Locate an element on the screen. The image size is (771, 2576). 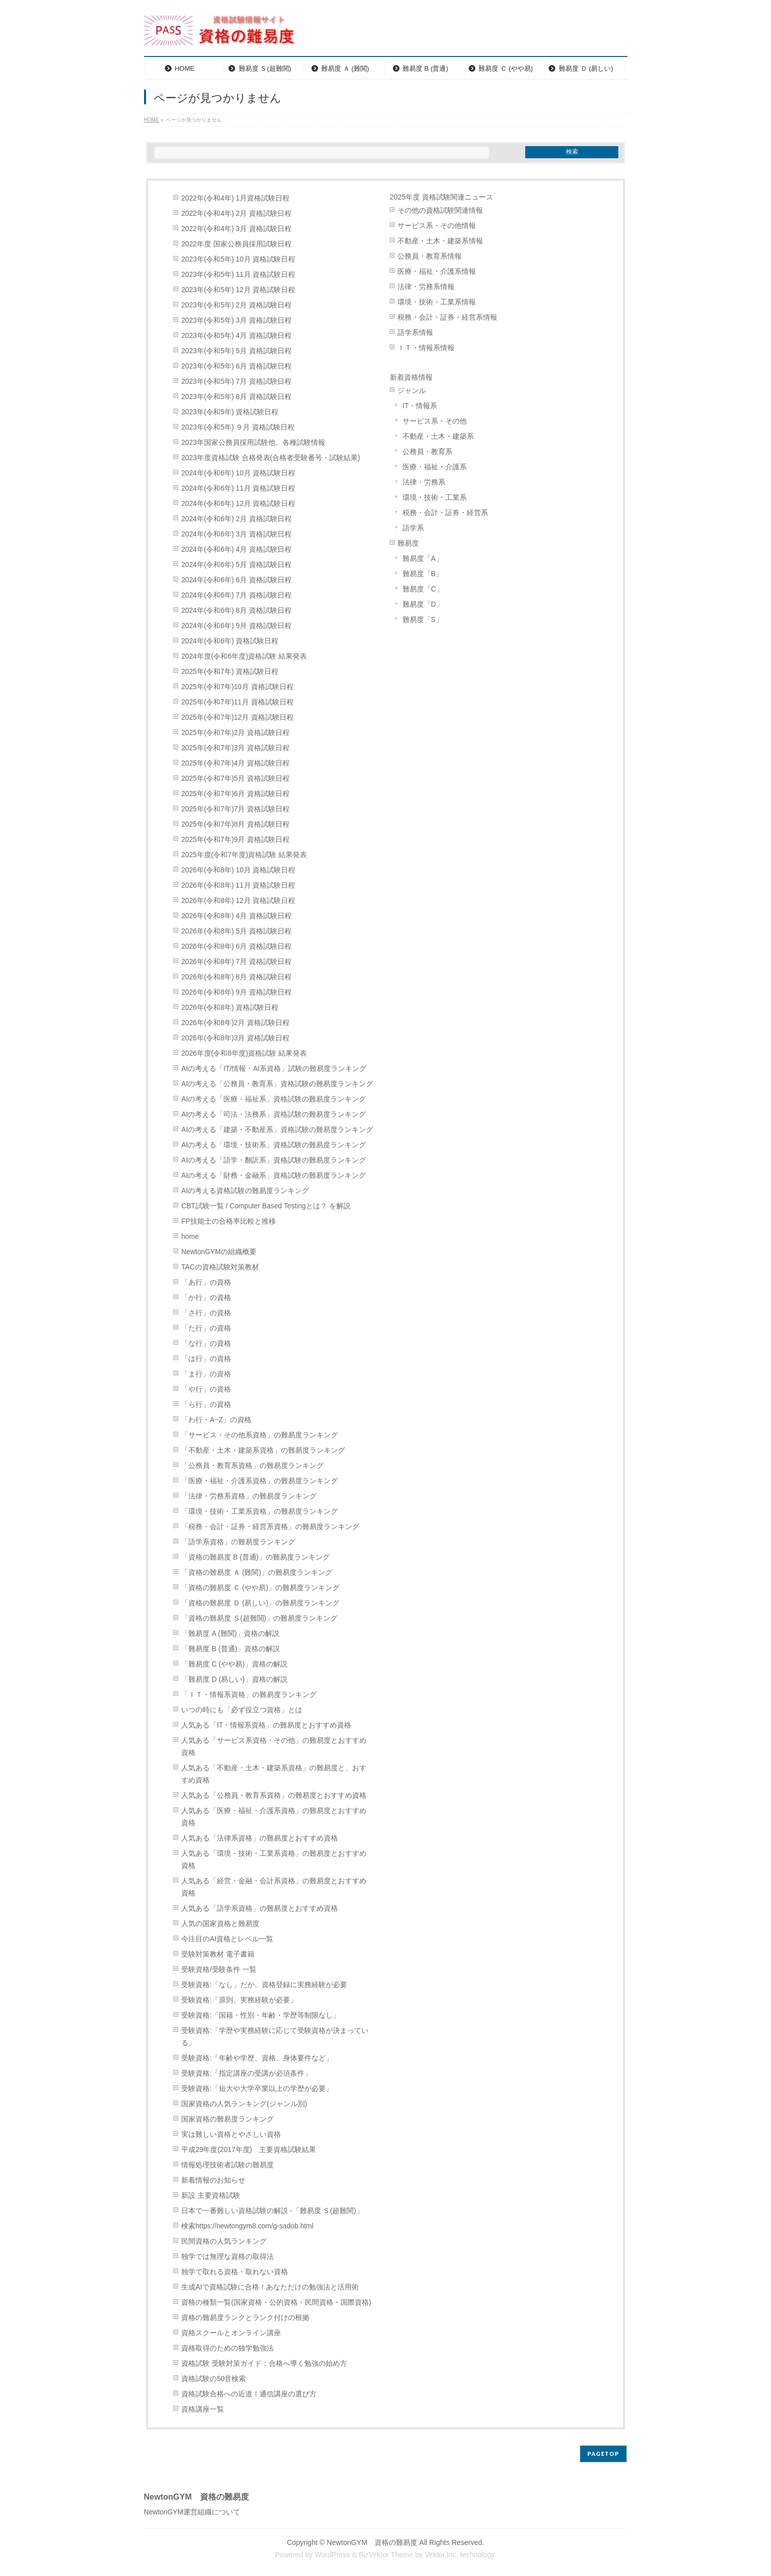
2023年(令和5年) 2月 資格試験日程 is located at coordinates (236, 305).